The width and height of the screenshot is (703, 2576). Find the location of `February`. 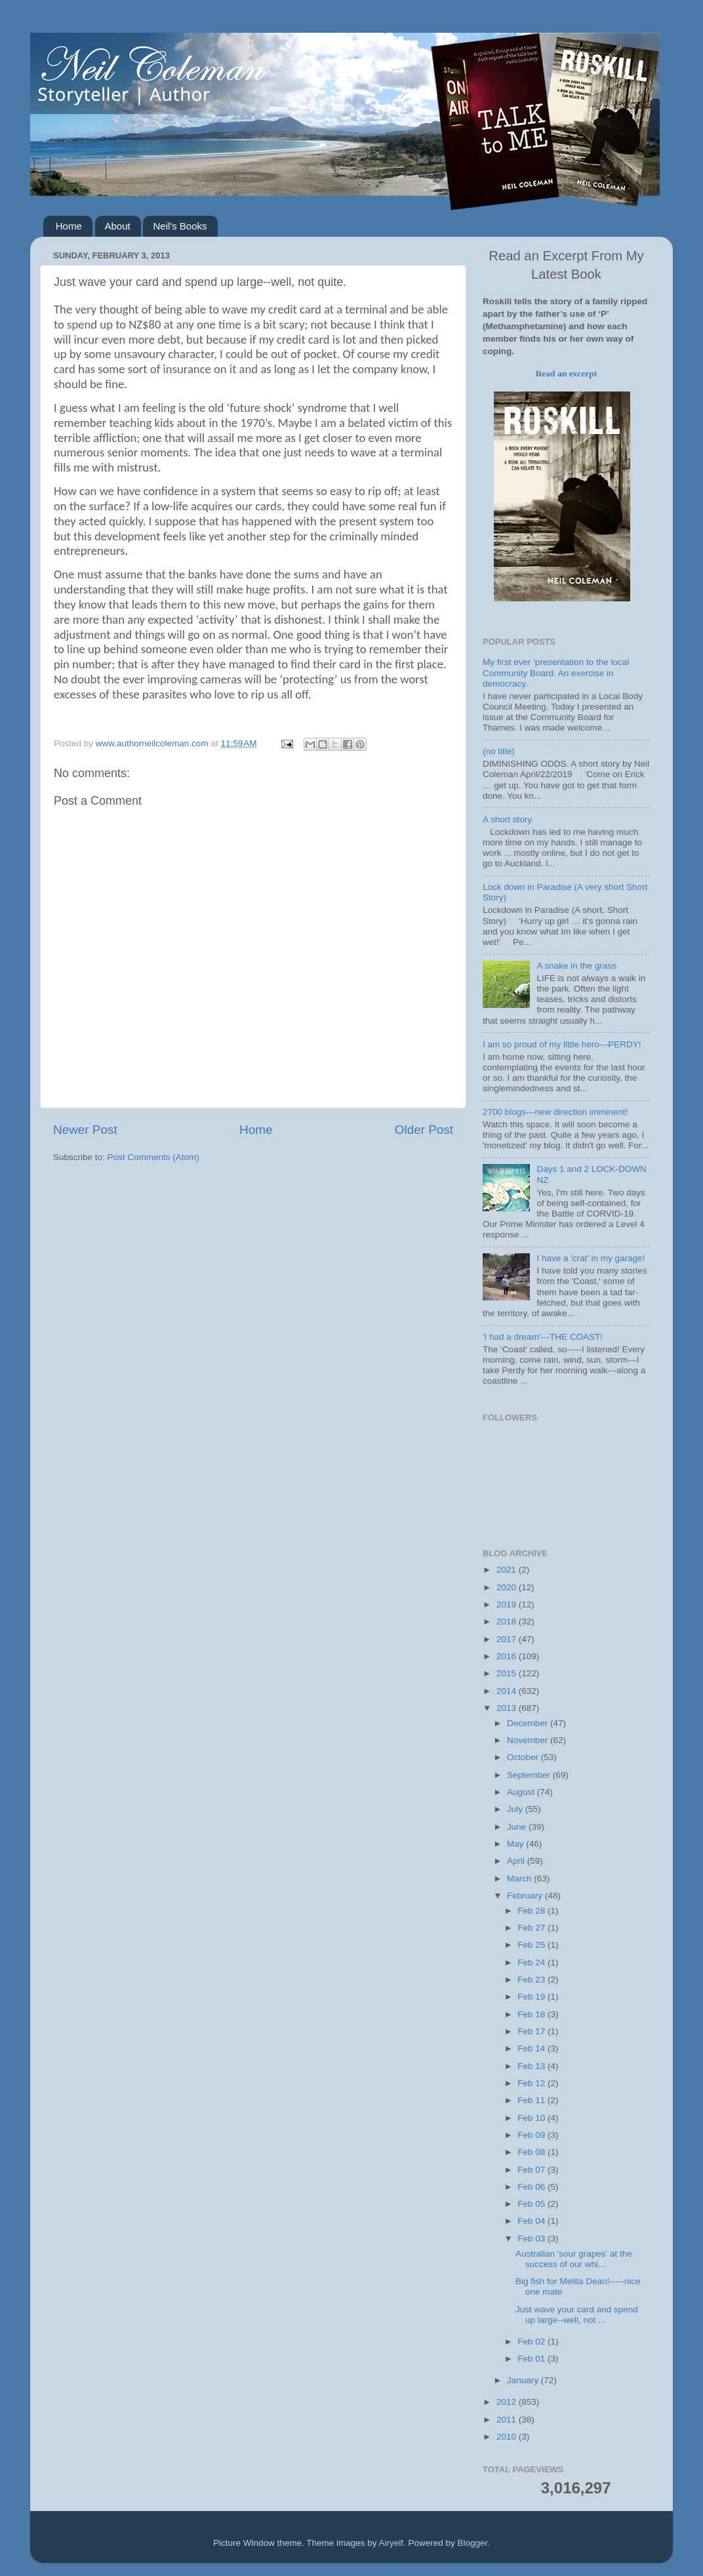

February is located at coordinates (526, 1896).